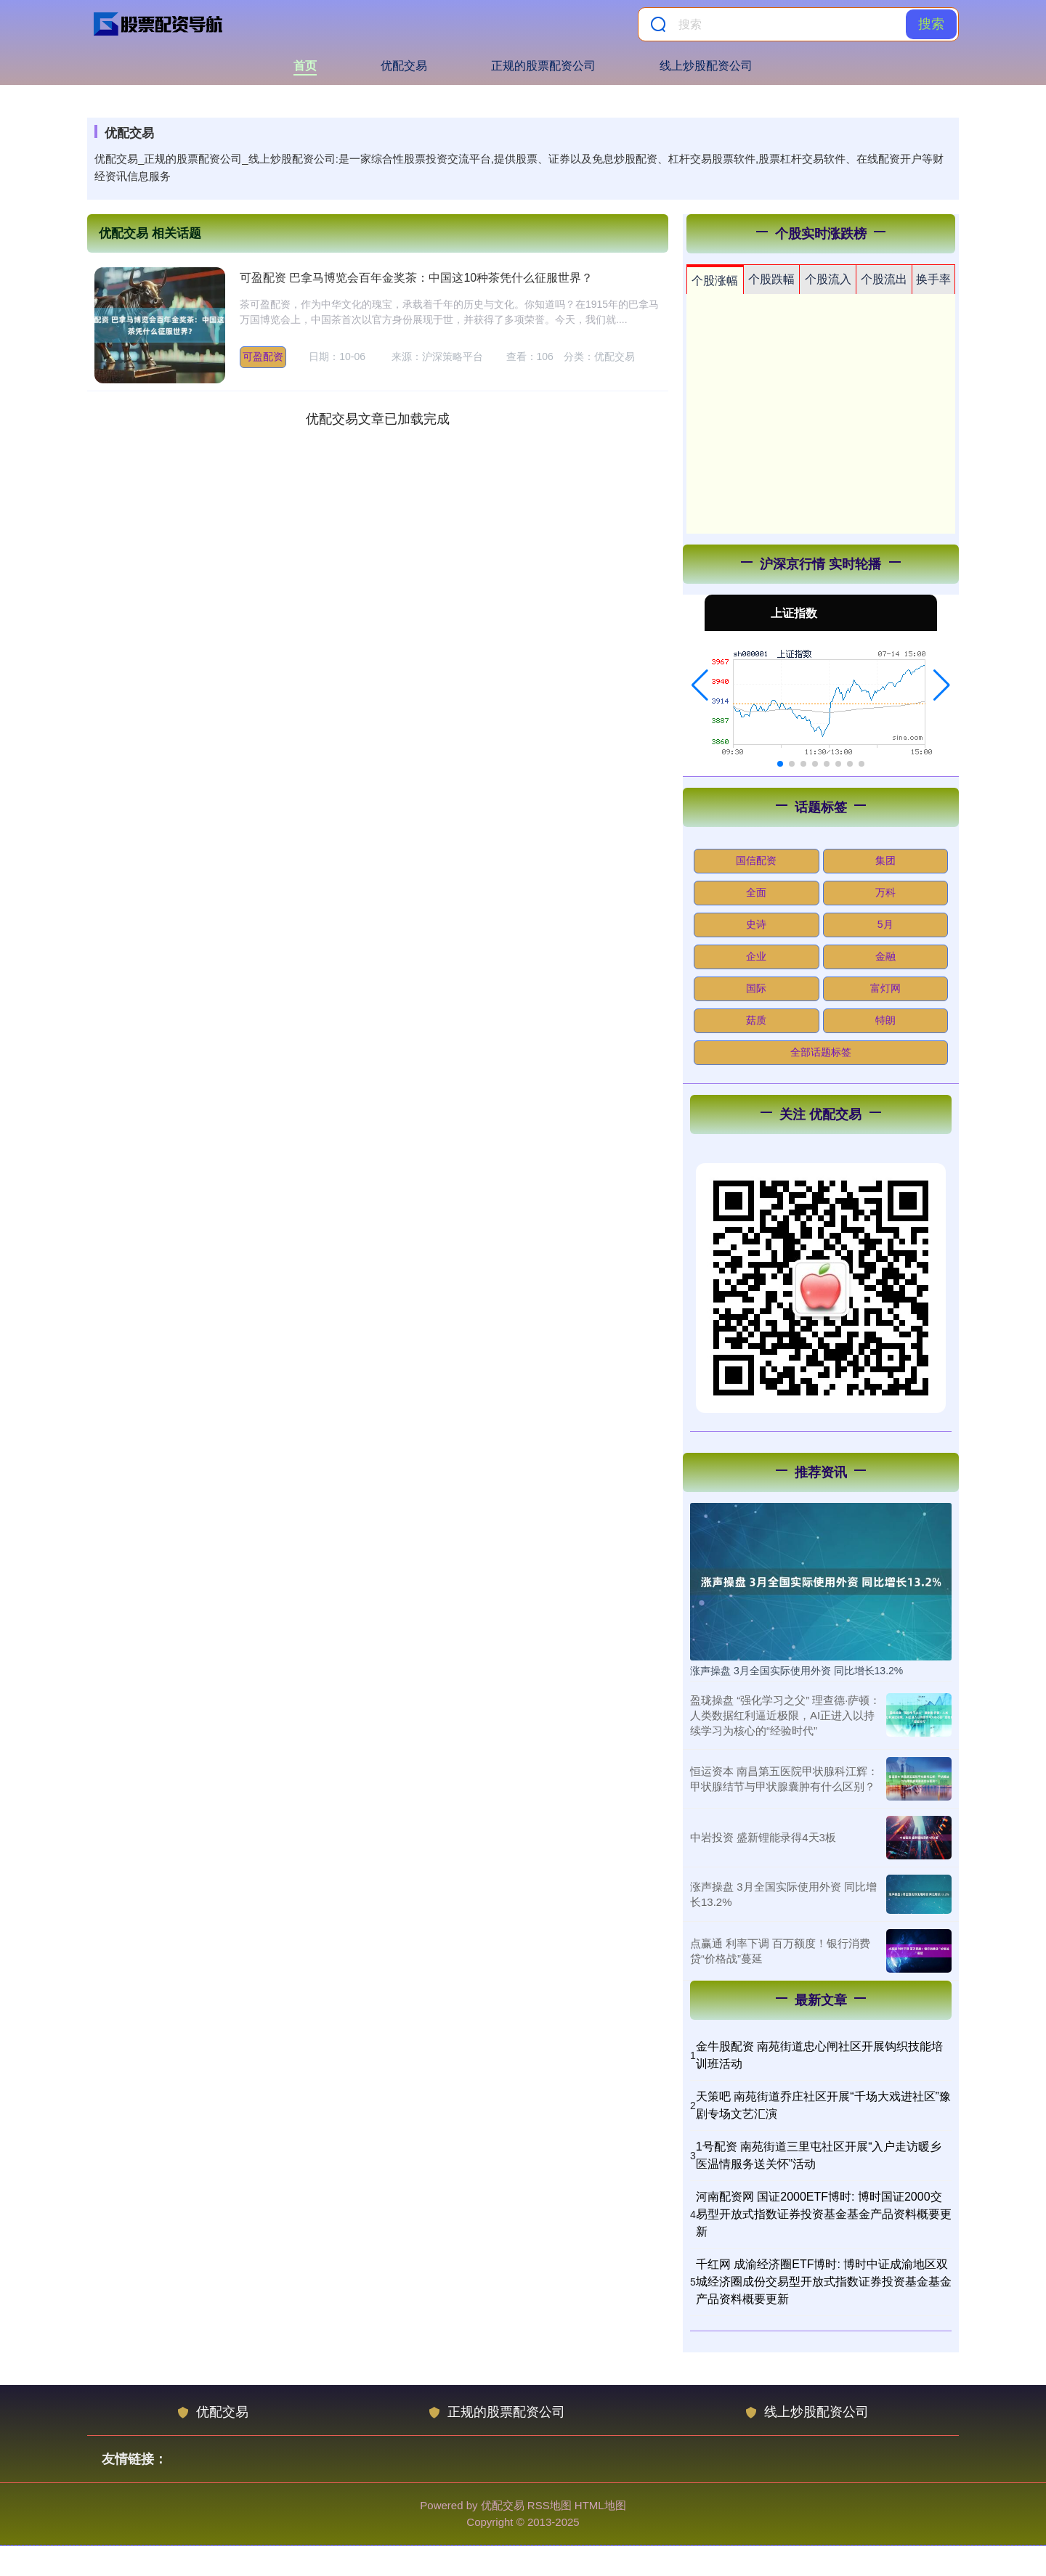 This screenshot has width=1046, height=2576. What do you see at coordinates (824, 2214) in the screenshot?
I see `河南配资网 国证2000ETF博时: 博时国证2000交易型开放式指数证券投资基金基金产品资料概要更新` at bounding box center [824, 2214].